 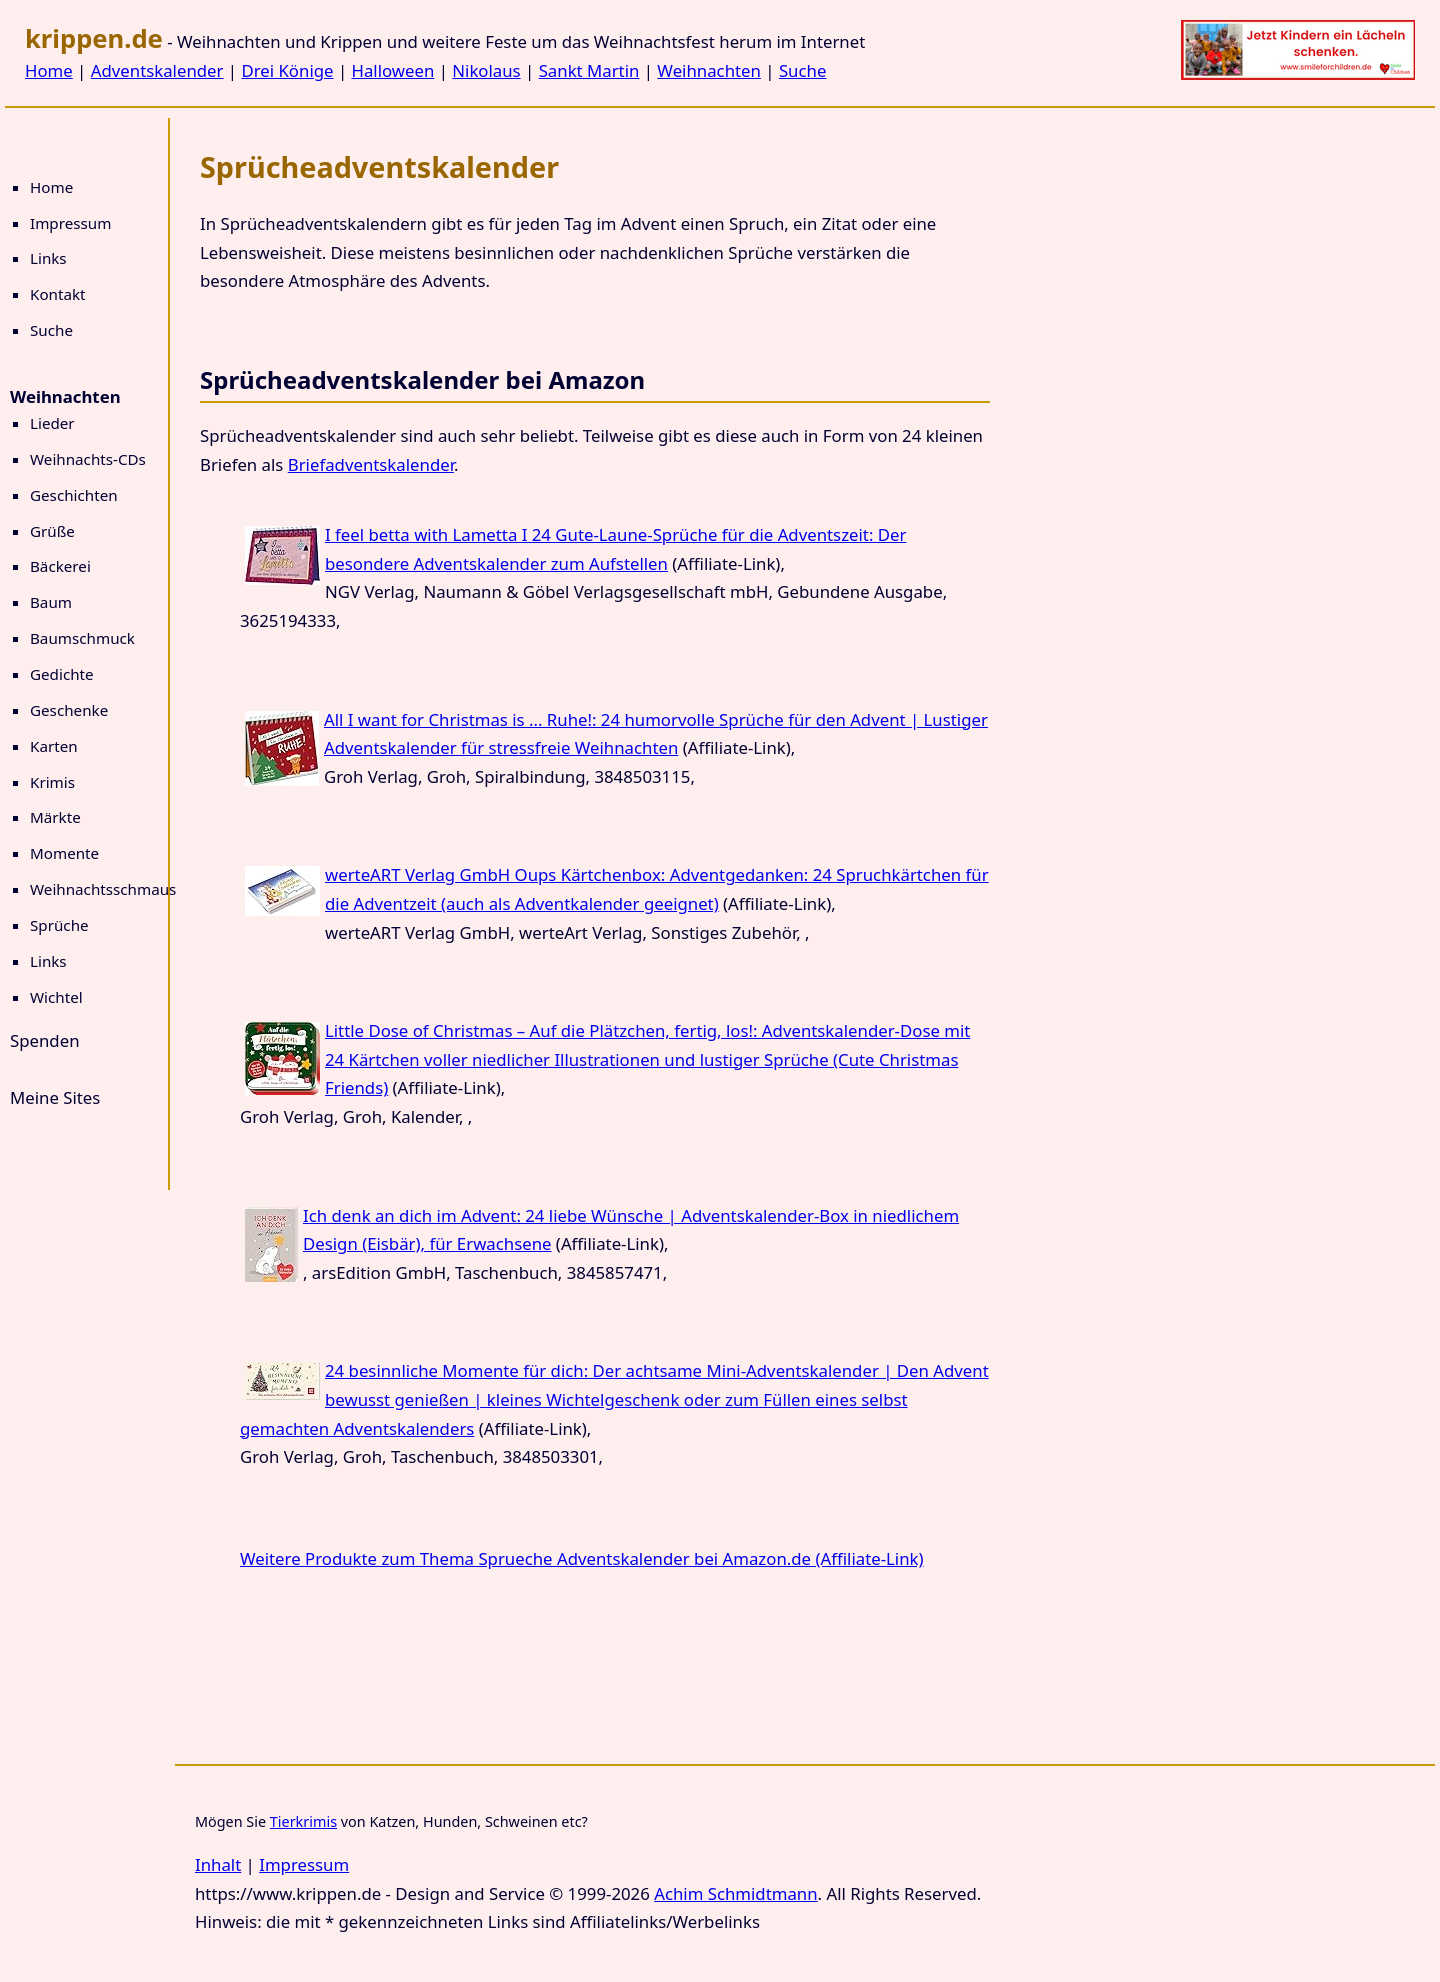 I want to click on Bäckerei, so click(x=60, y=566).